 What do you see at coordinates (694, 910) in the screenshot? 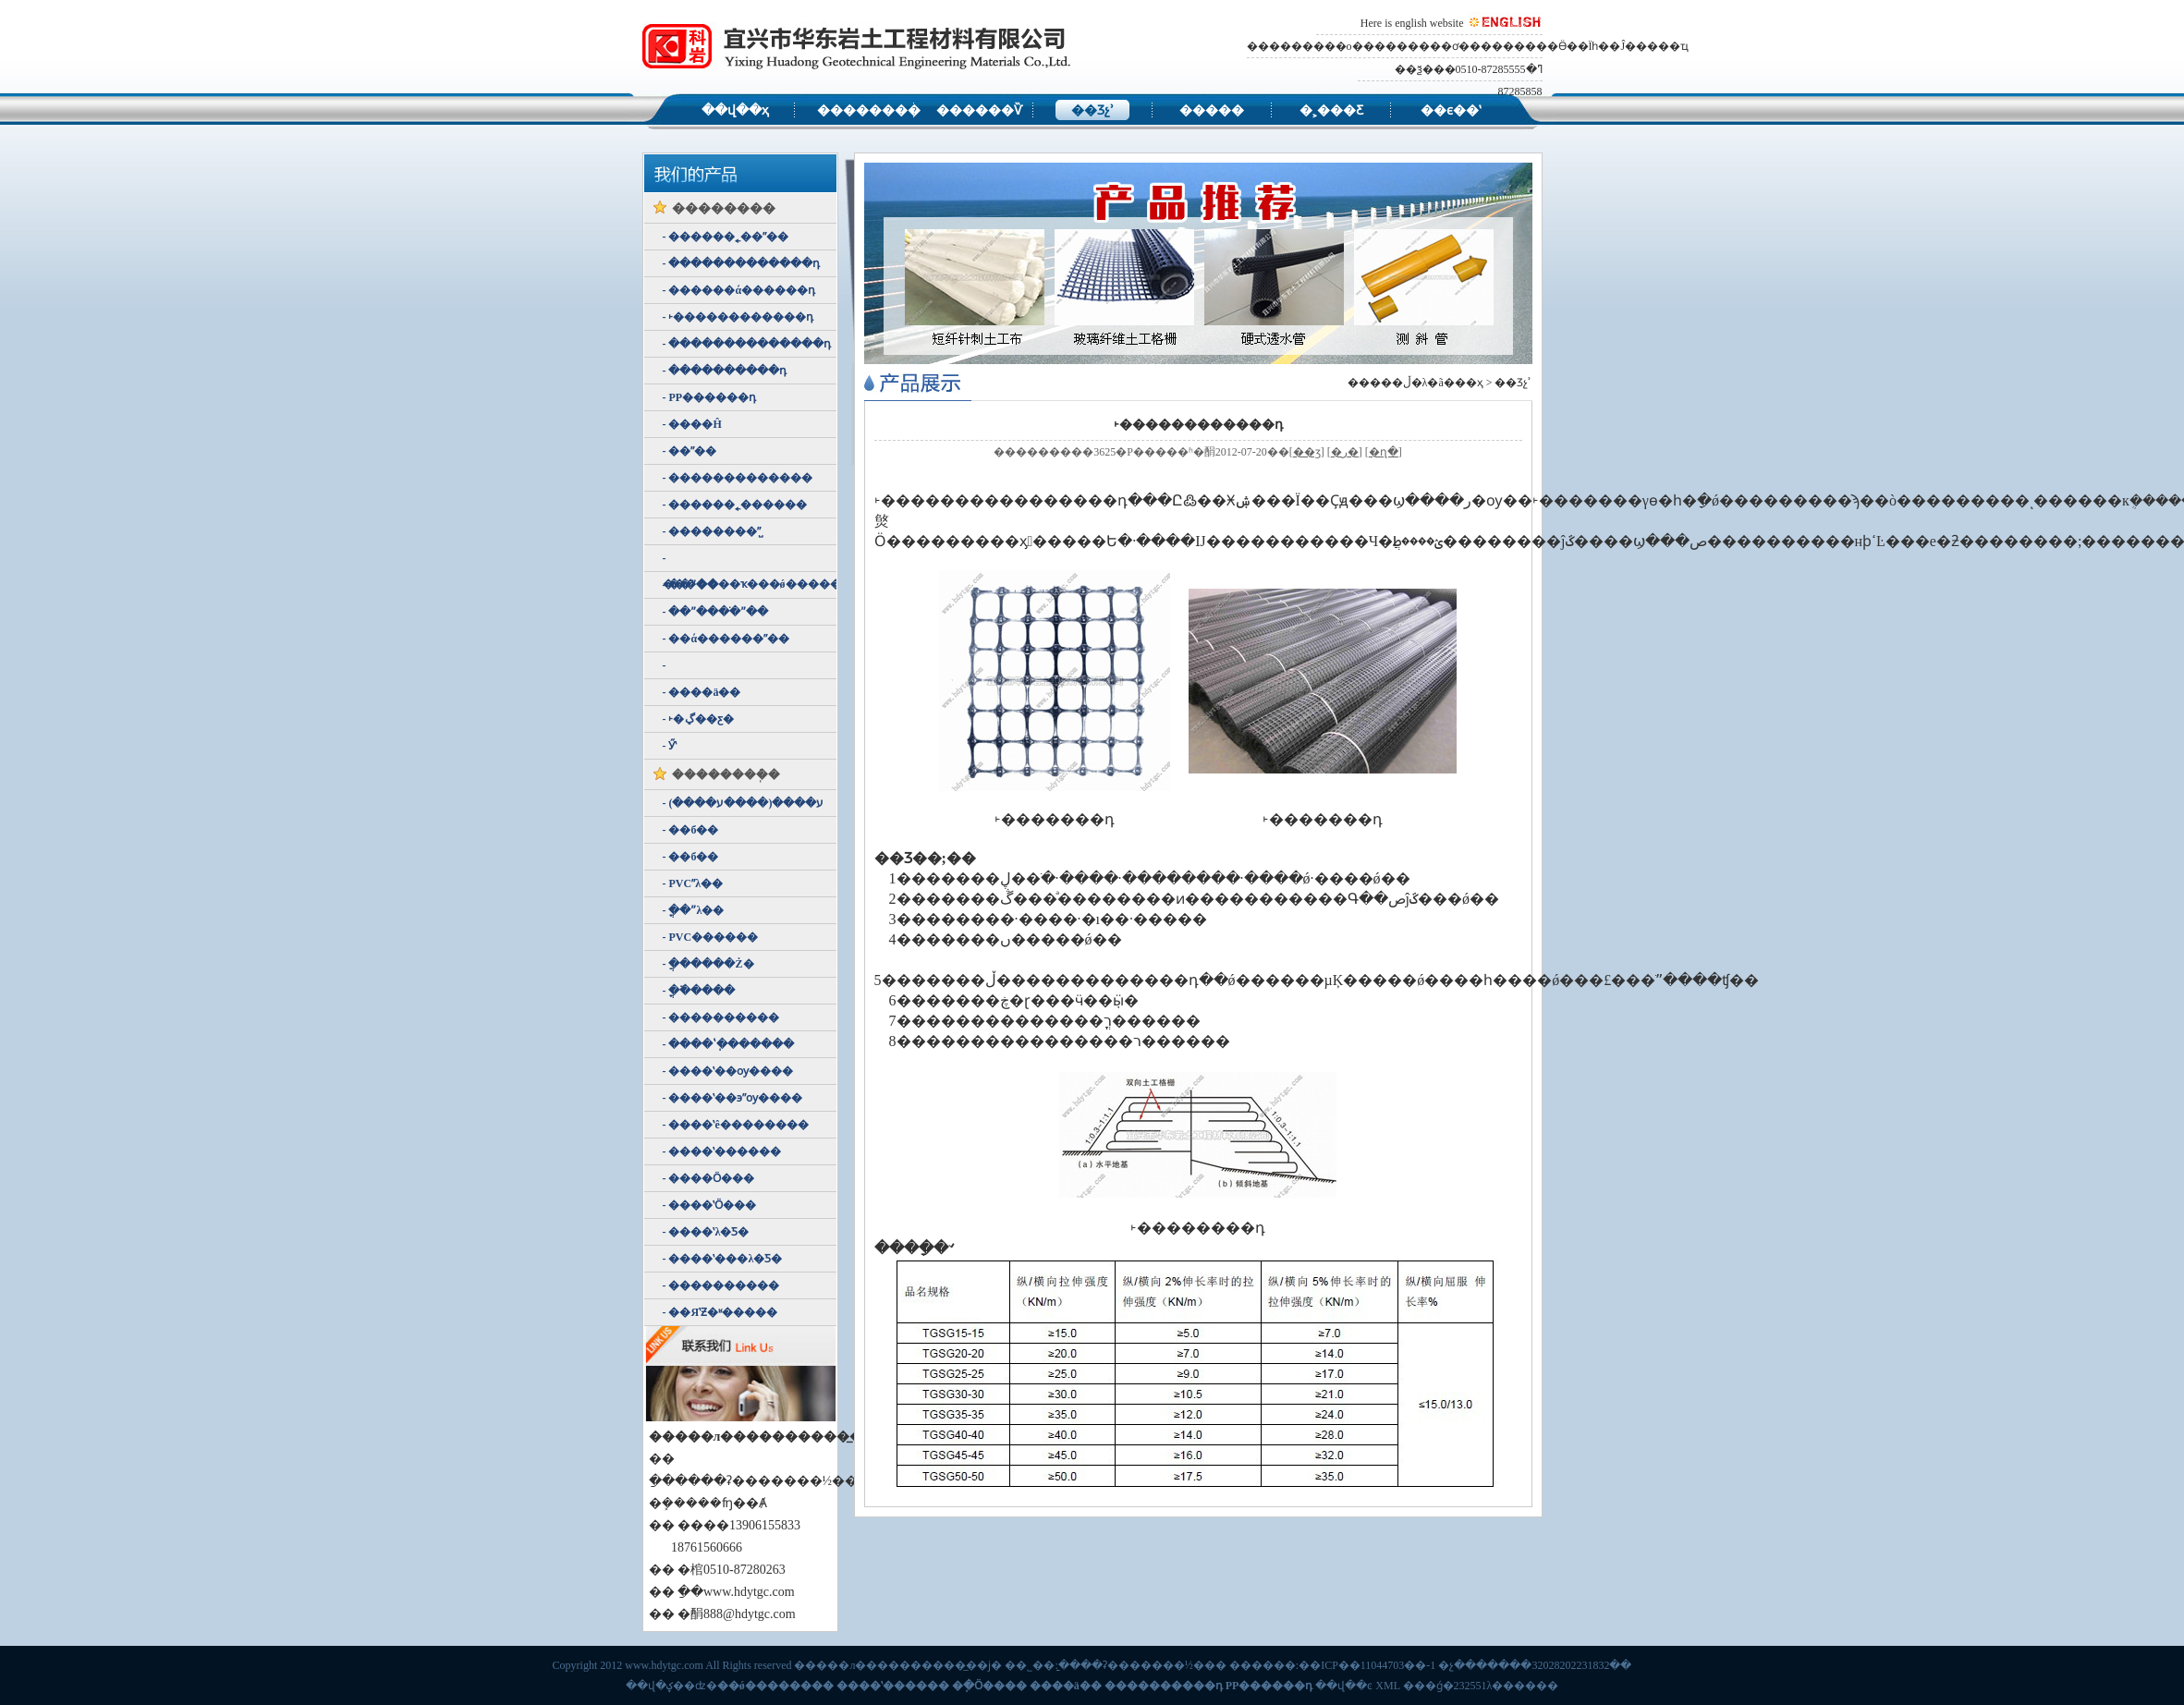
I see `- �ֳ�ˮλ��` at bounding box center [694, 910].